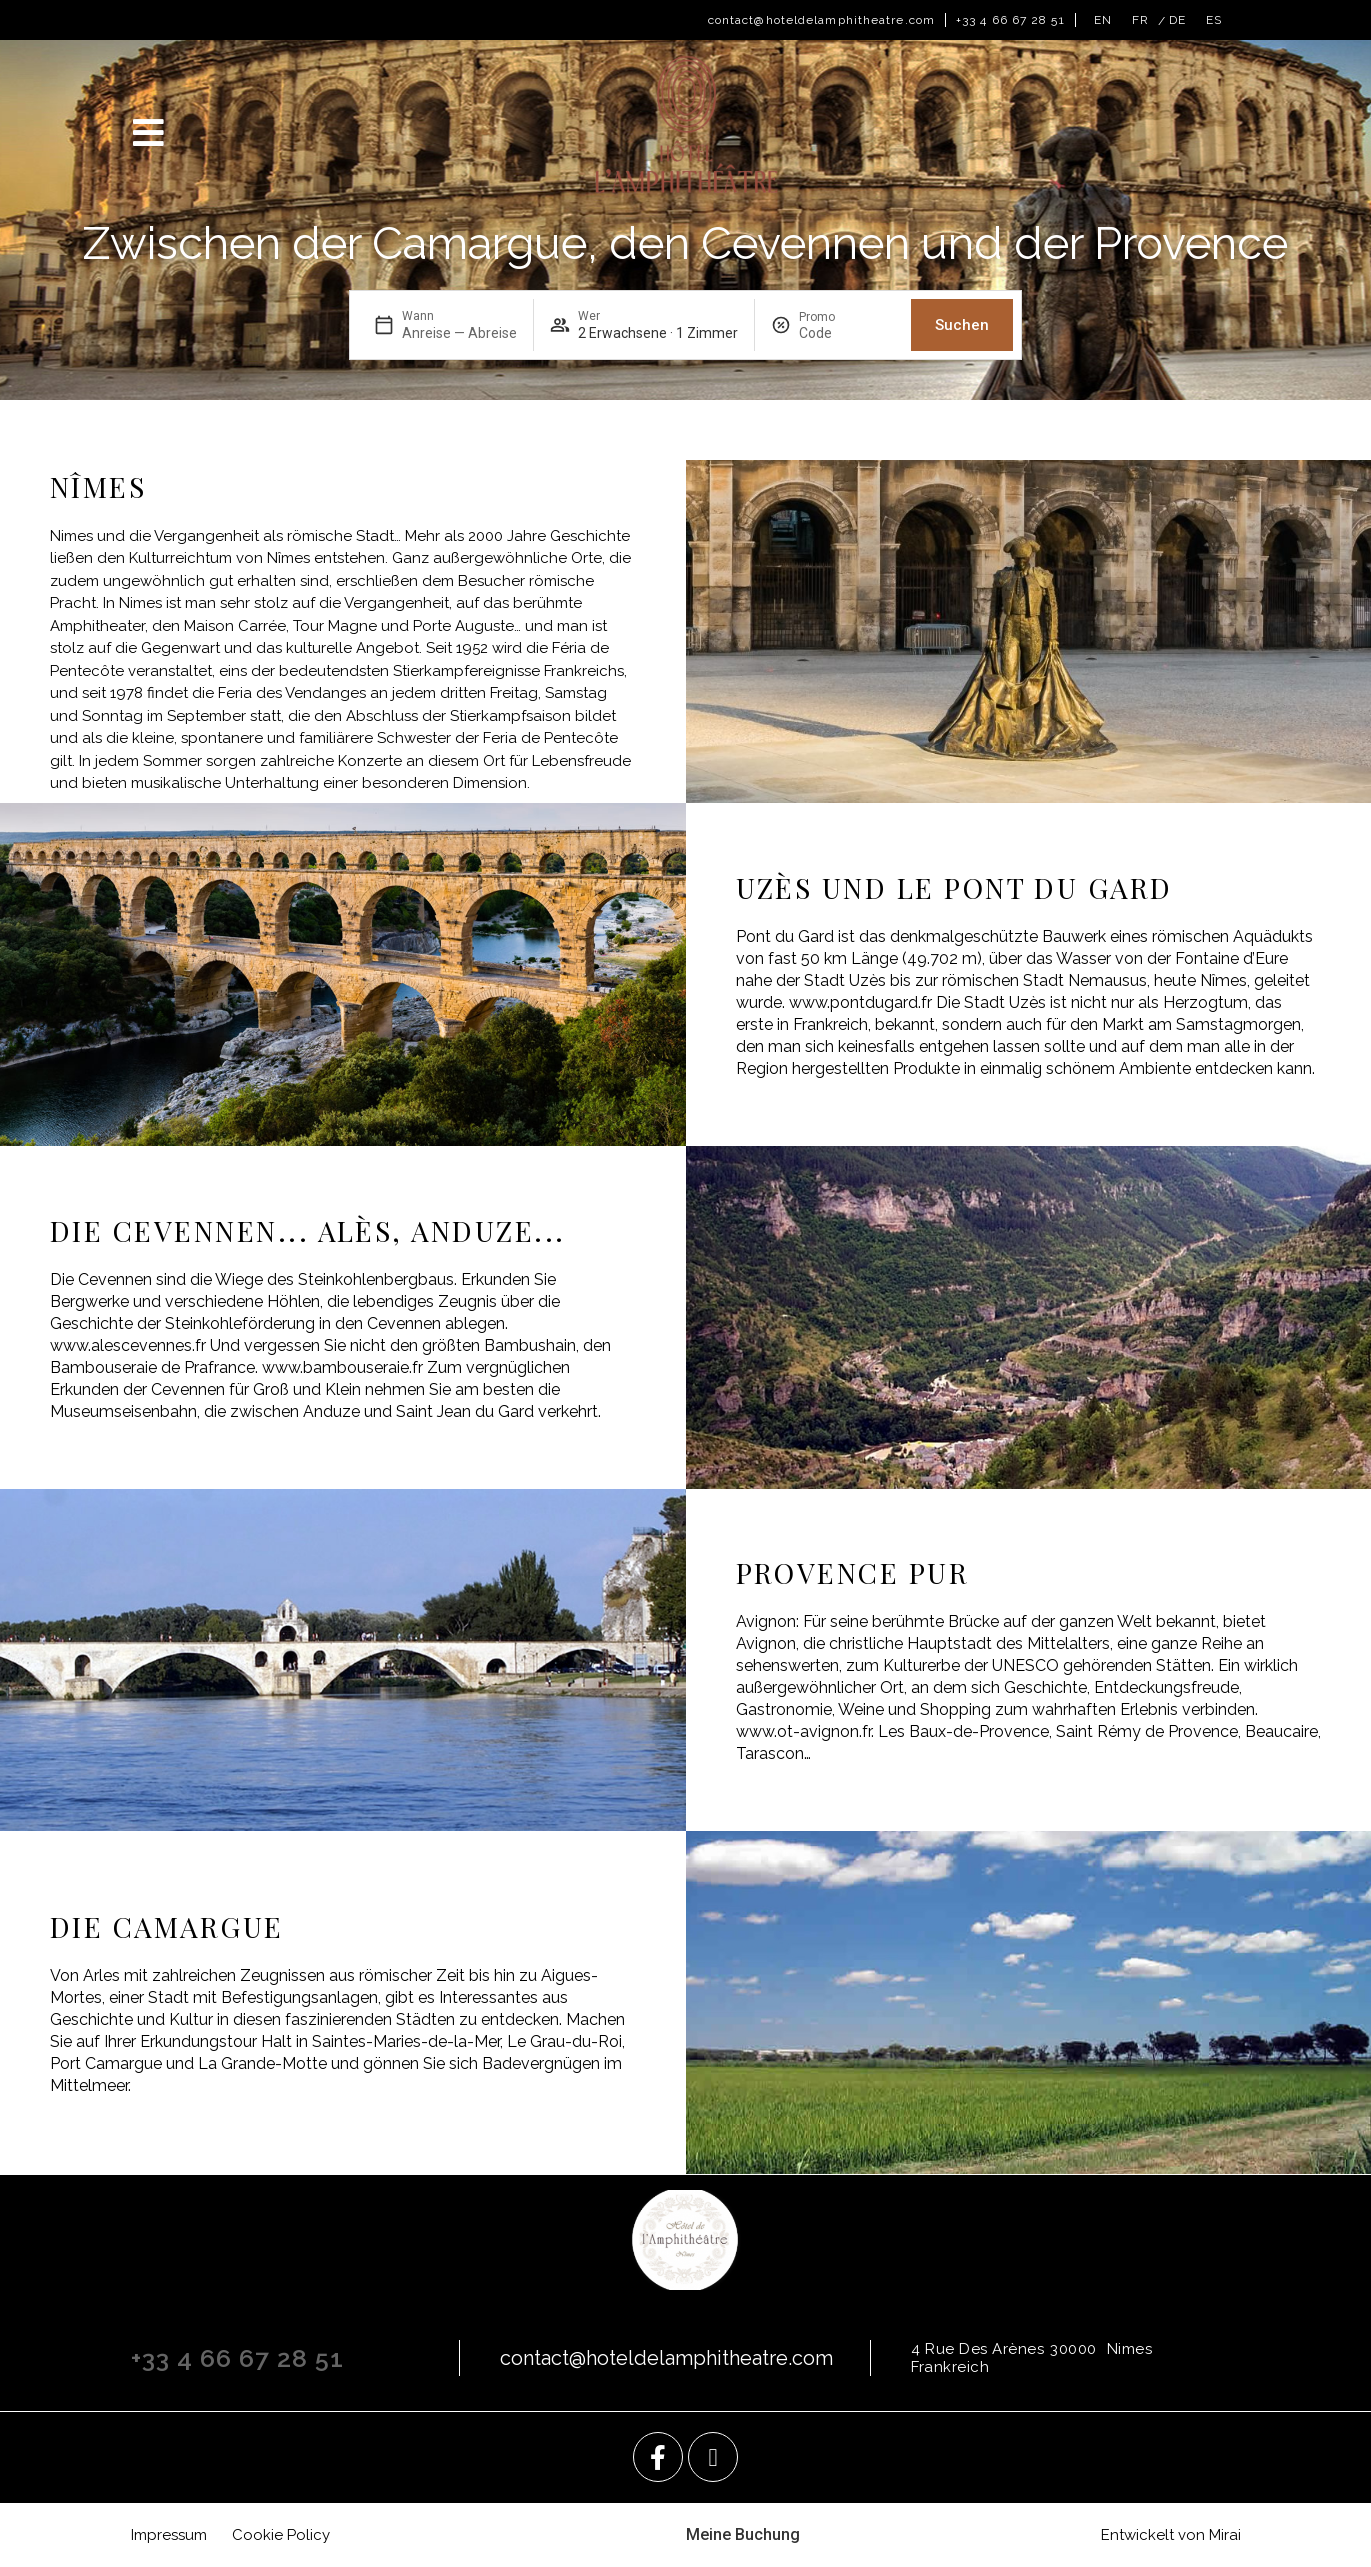 The width and height of the screenshot is (1371, 2567). Describe the element at coordinates (962, 325) in the screenshot. I see `Suchen` at that location.